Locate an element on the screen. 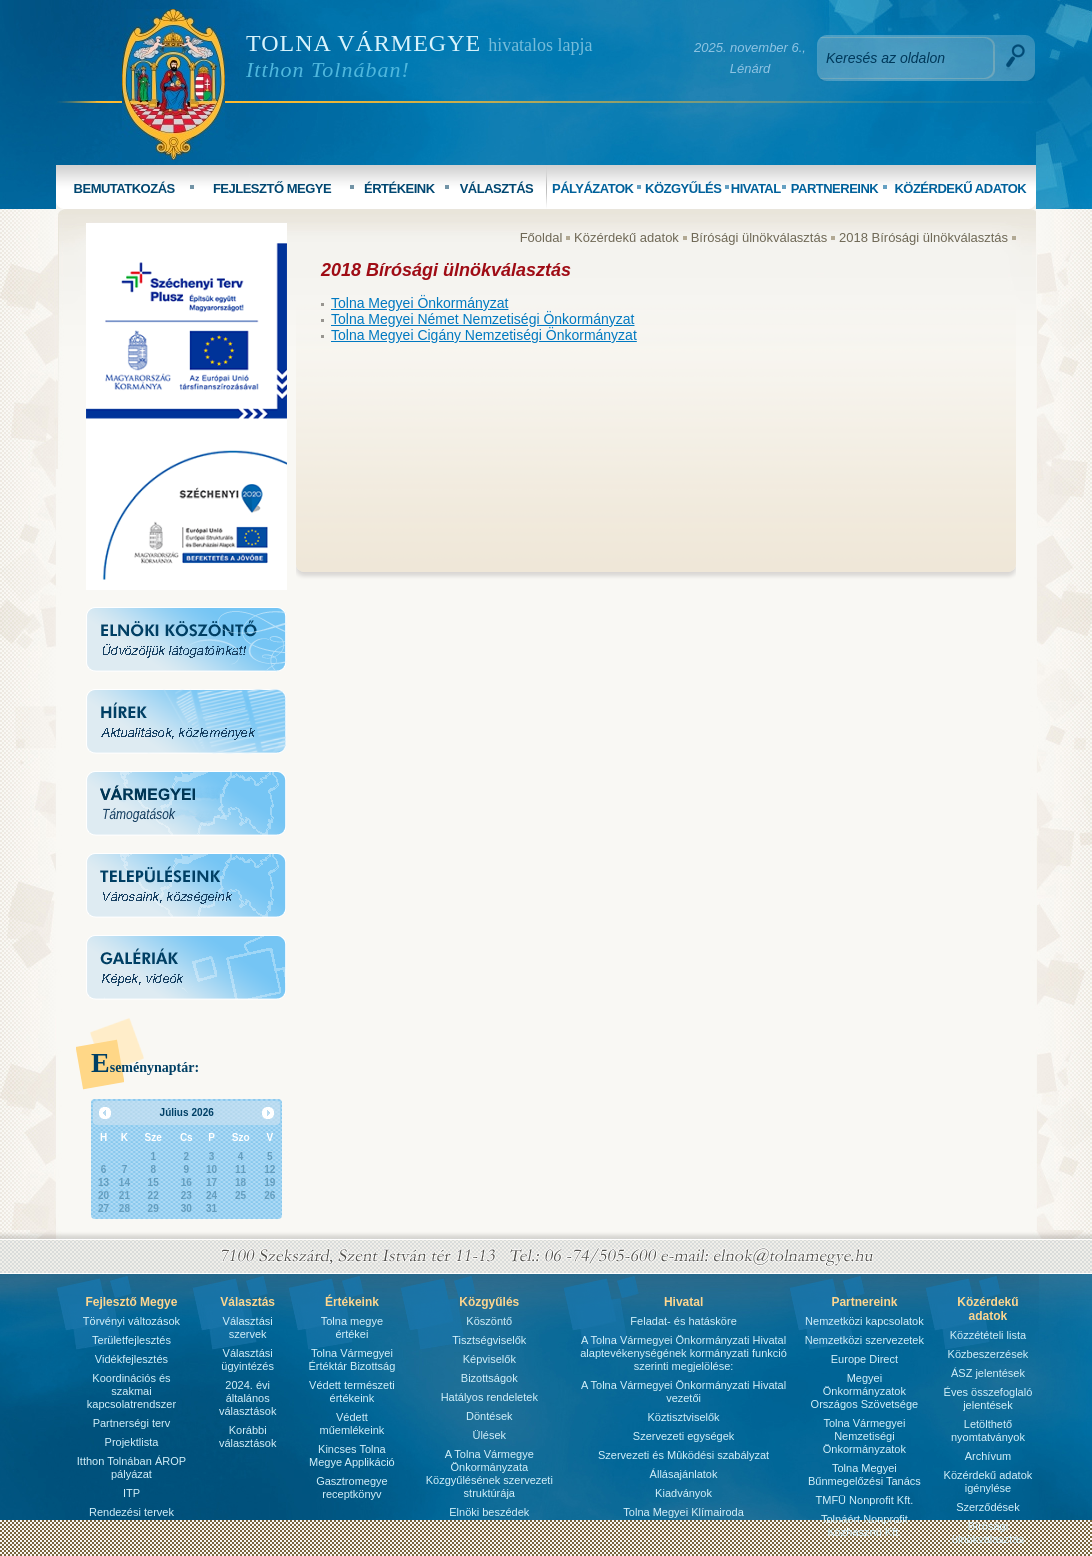 The width and height of the screenshot is (1092, 1556). A Tolna Vármegyei Önkormányzati Hivatal alaptevékenységének kormányzati funkció szerinti megjelölése: is located at coordinates (683, 1353).